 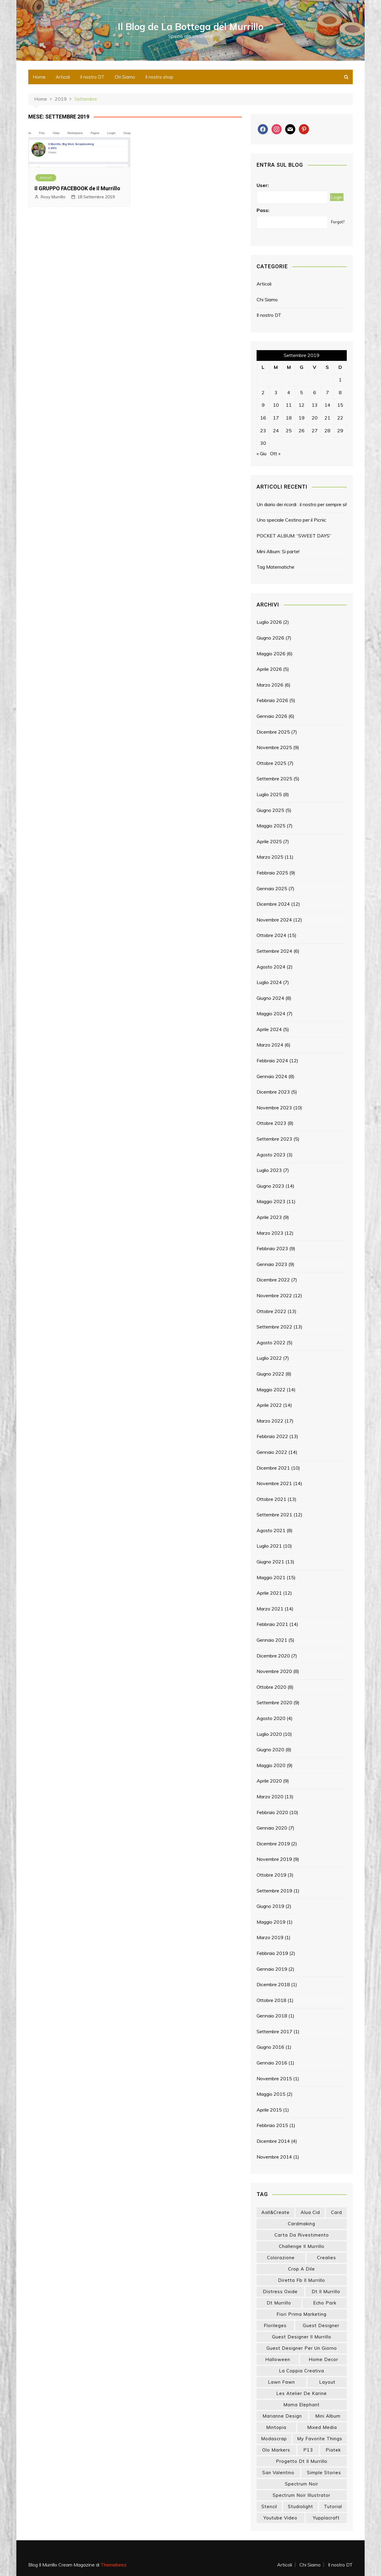 I want to click on Gennaio 2018, so click(x=272, y=2016).